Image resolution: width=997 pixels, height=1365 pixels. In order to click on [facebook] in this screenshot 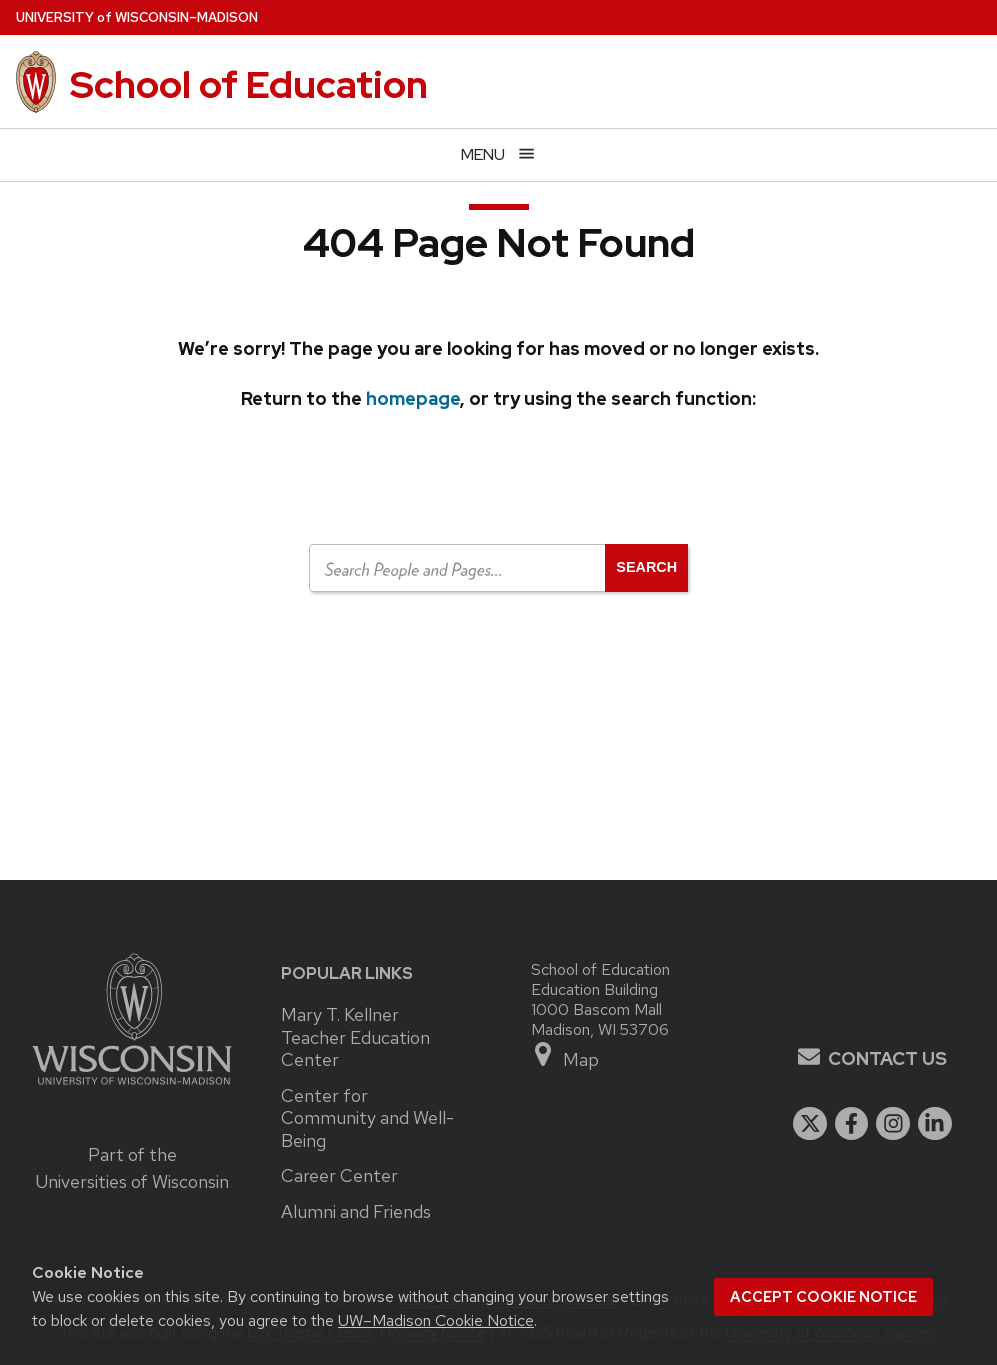, I will do `click(852, 1124)`.